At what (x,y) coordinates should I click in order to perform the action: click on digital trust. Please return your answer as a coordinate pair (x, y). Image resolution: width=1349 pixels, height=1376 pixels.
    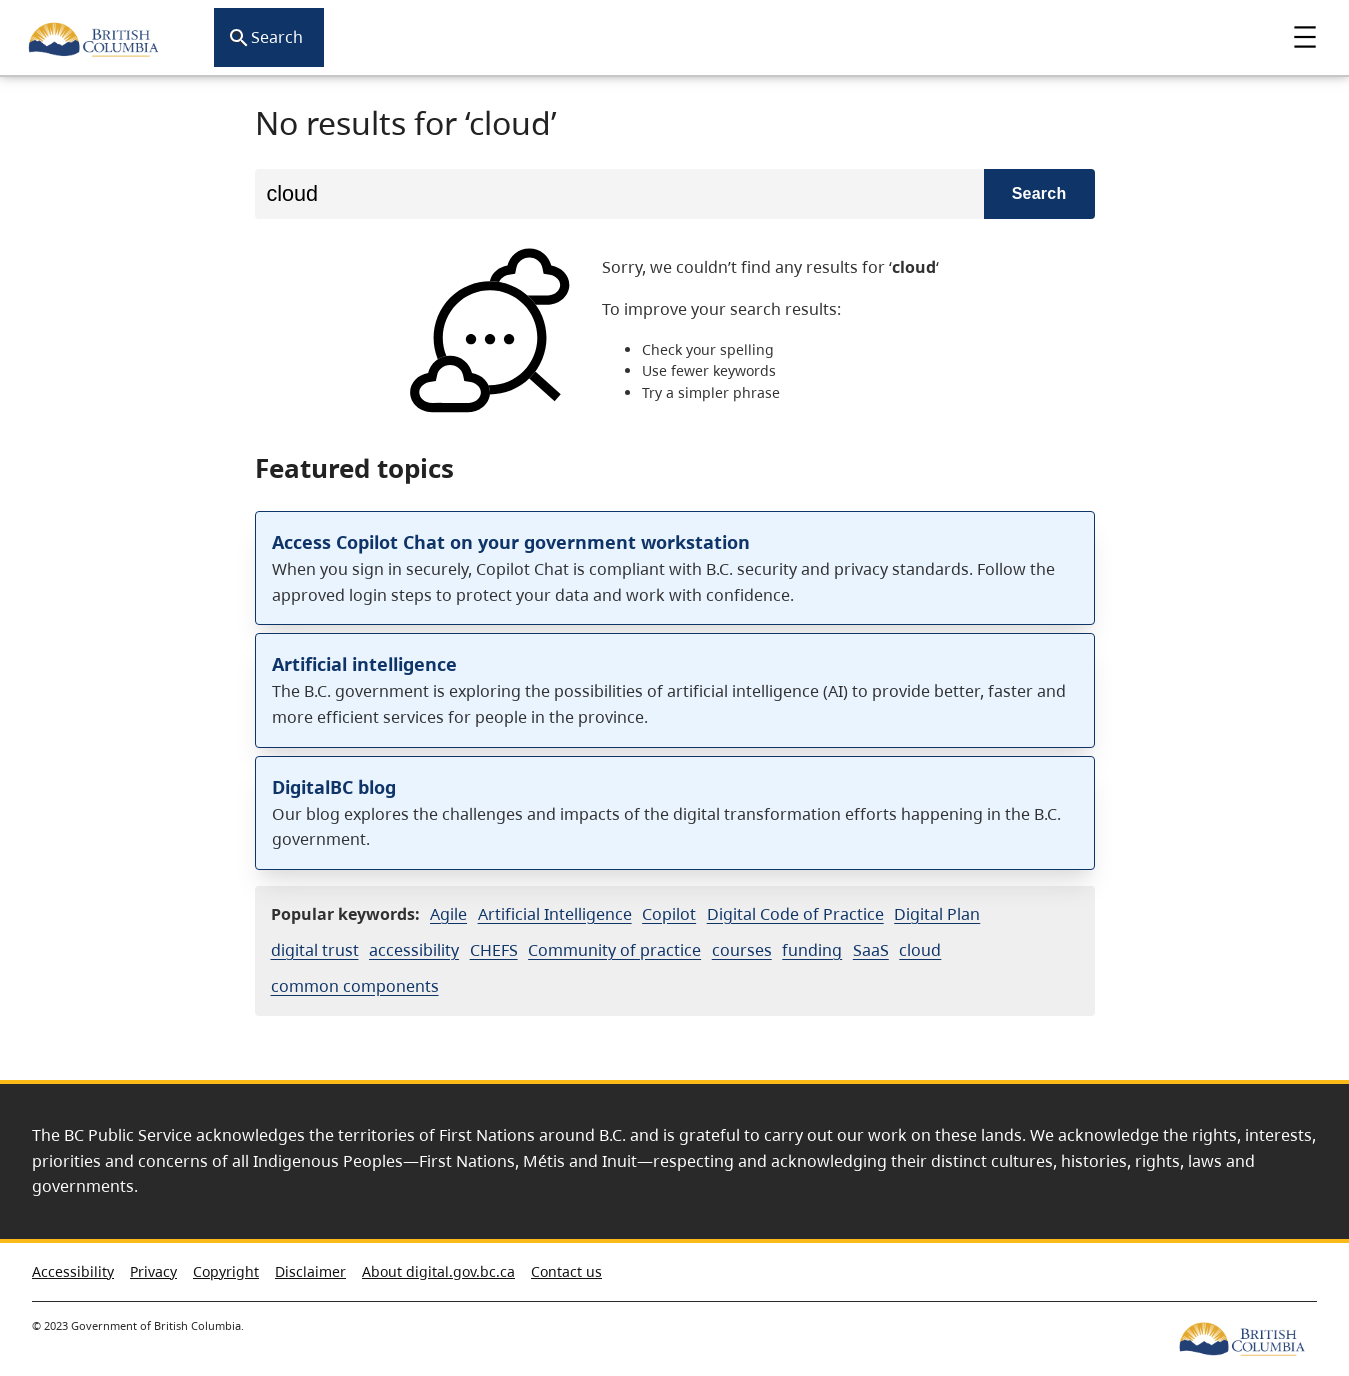
    Looking at the image, I should click on (315, 950).